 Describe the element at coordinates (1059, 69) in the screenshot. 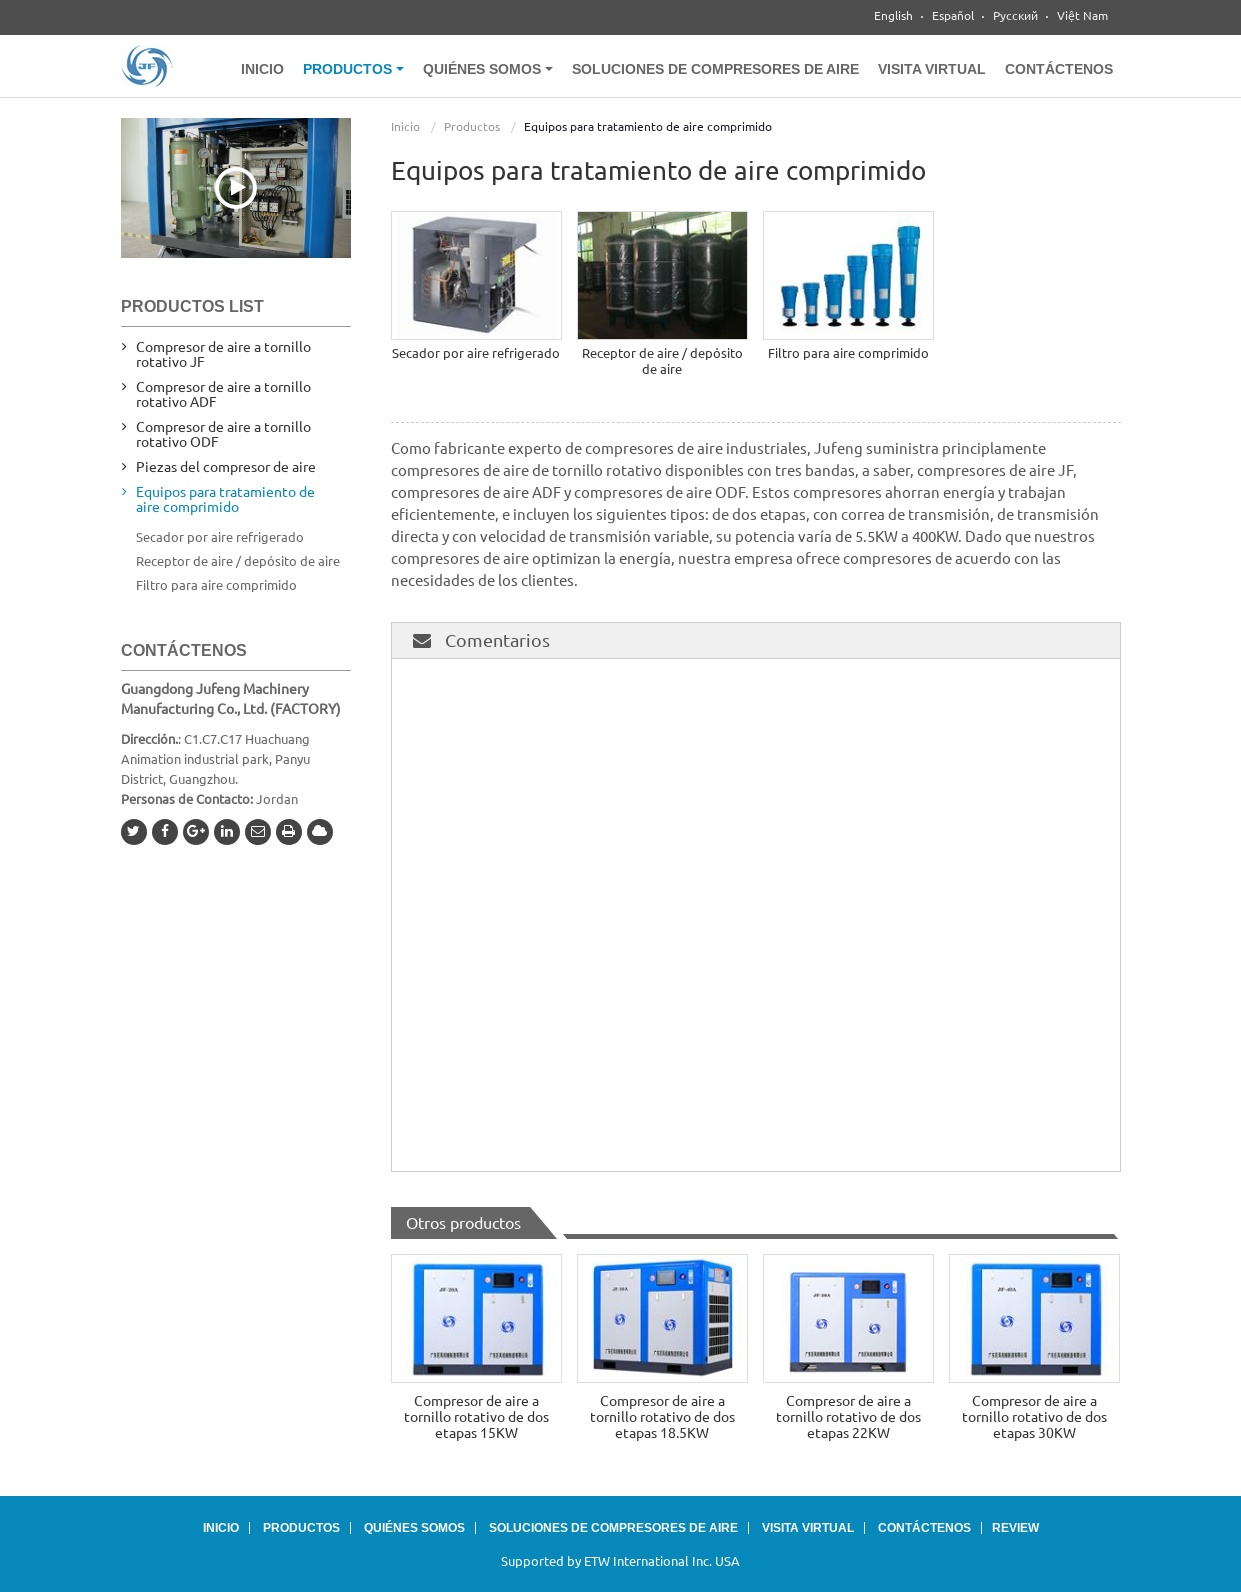

I see `Contáctenos` at that location.